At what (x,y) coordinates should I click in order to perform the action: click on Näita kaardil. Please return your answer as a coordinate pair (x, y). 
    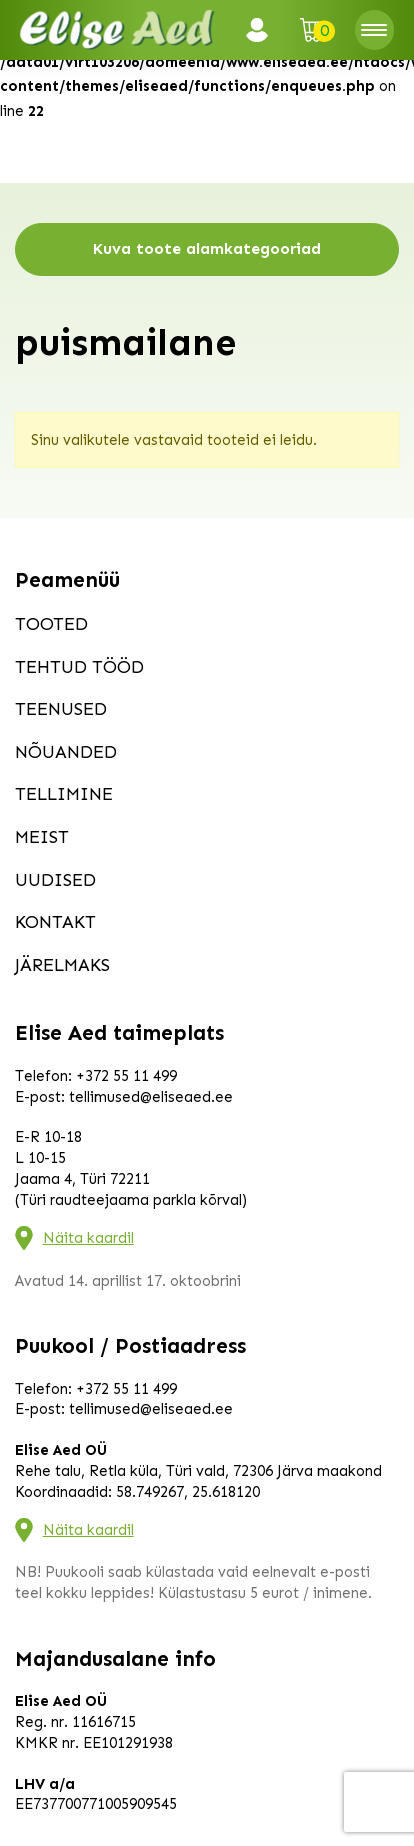
    Looking at the image, I should click on (88, 1238).